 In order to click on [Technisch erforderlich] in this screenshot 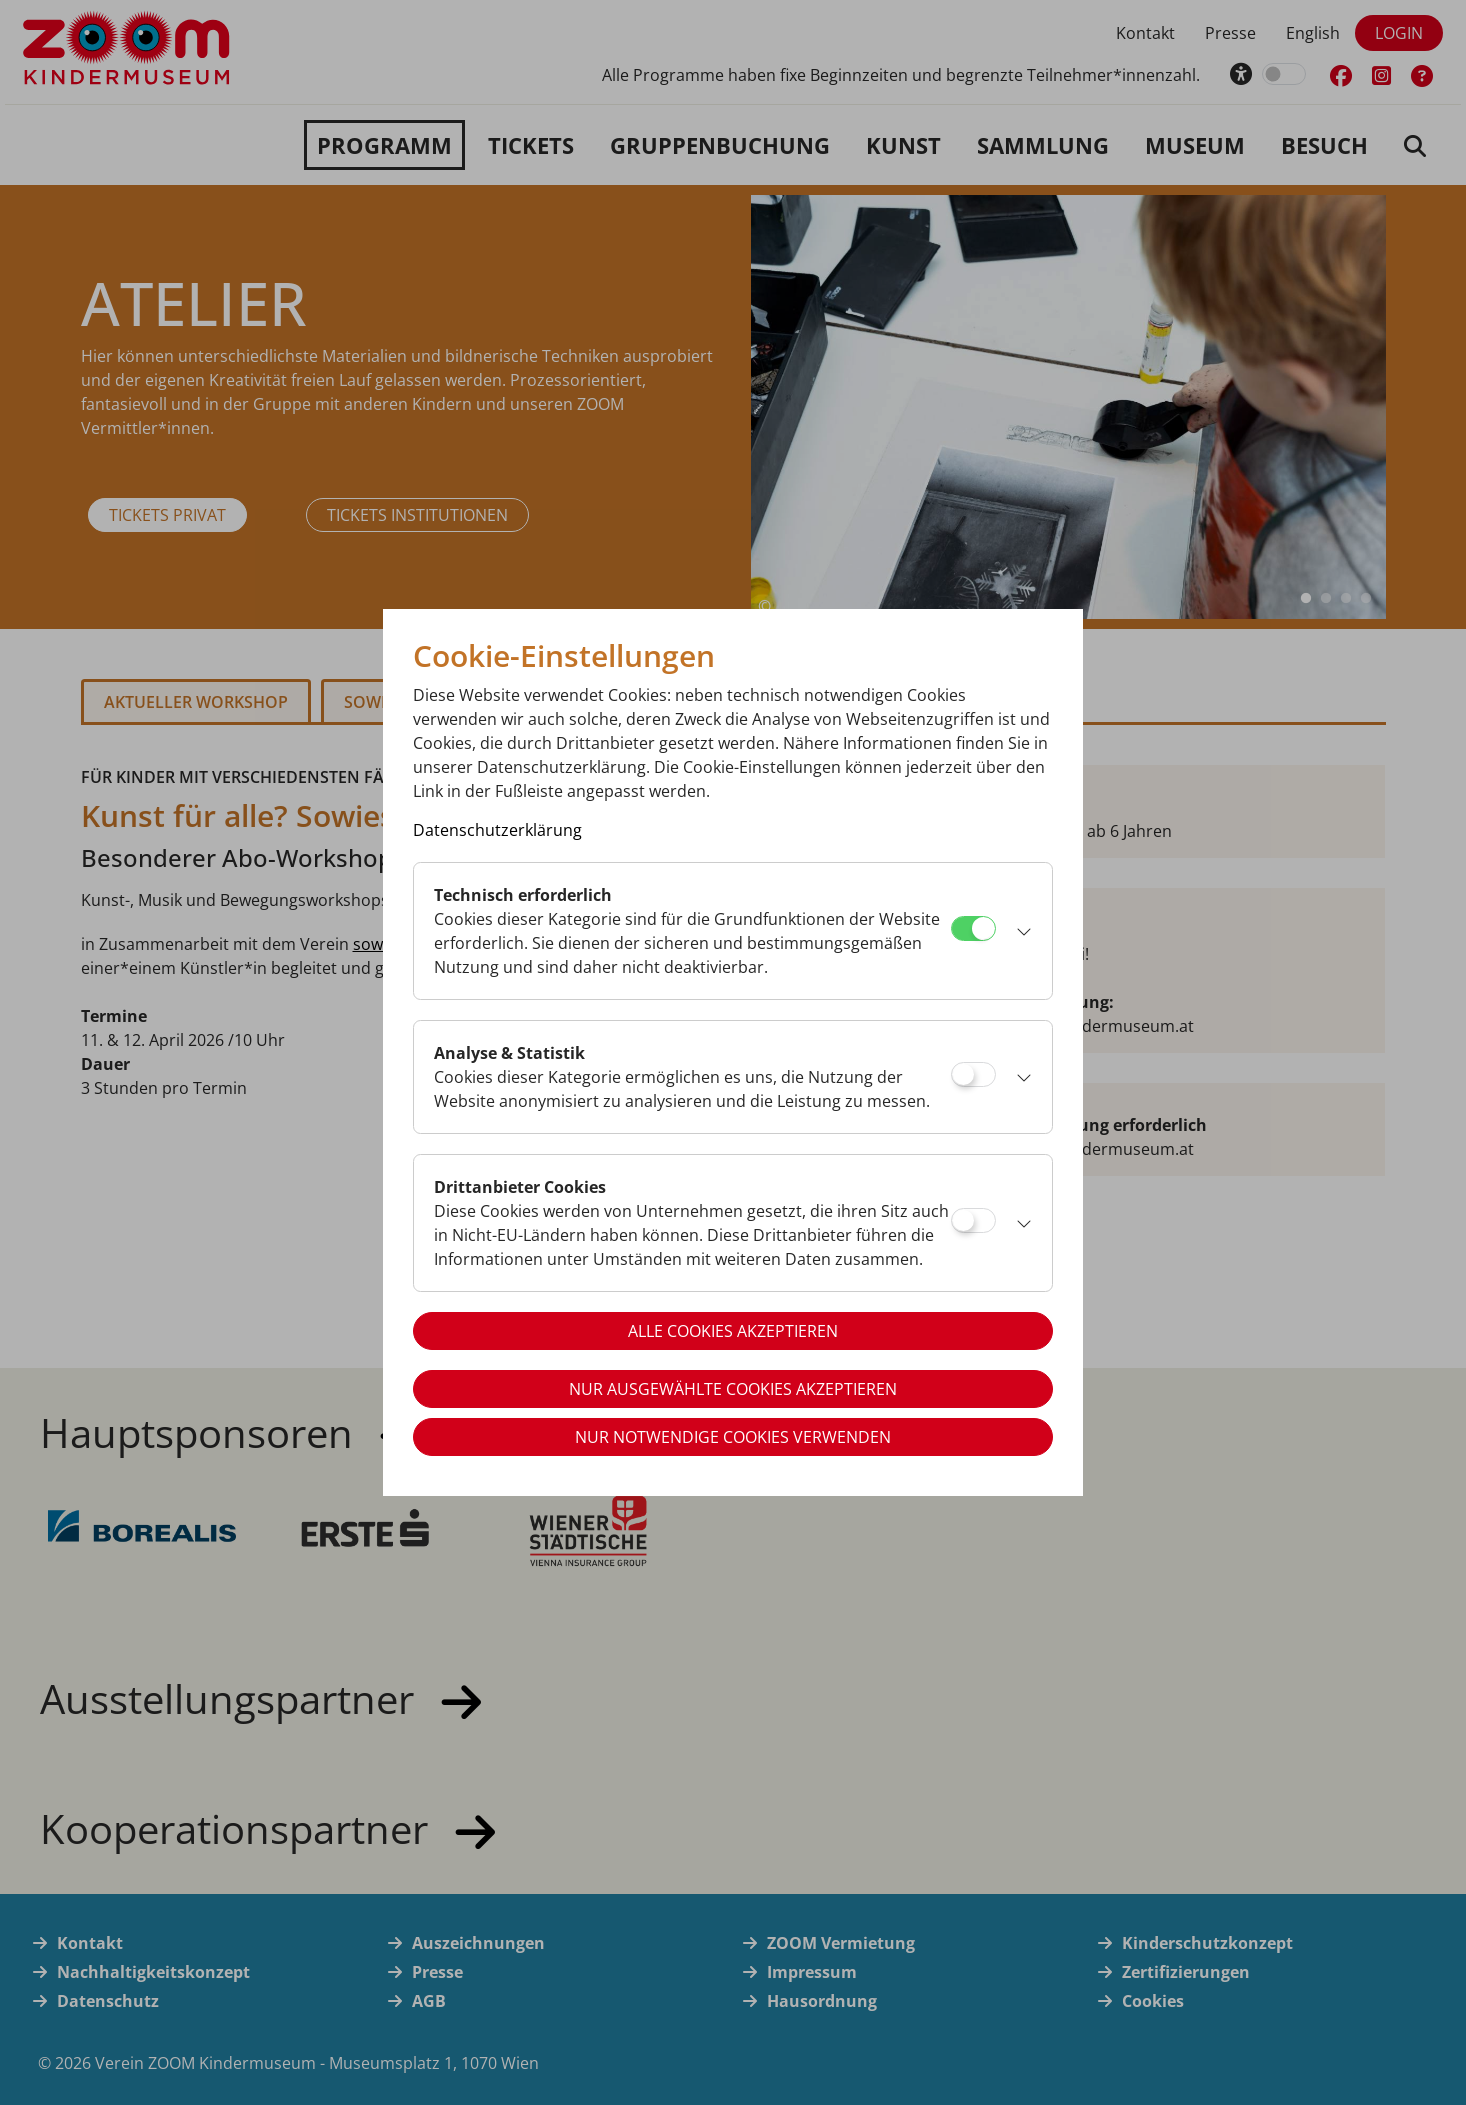, I will do `click(973, 928)`.